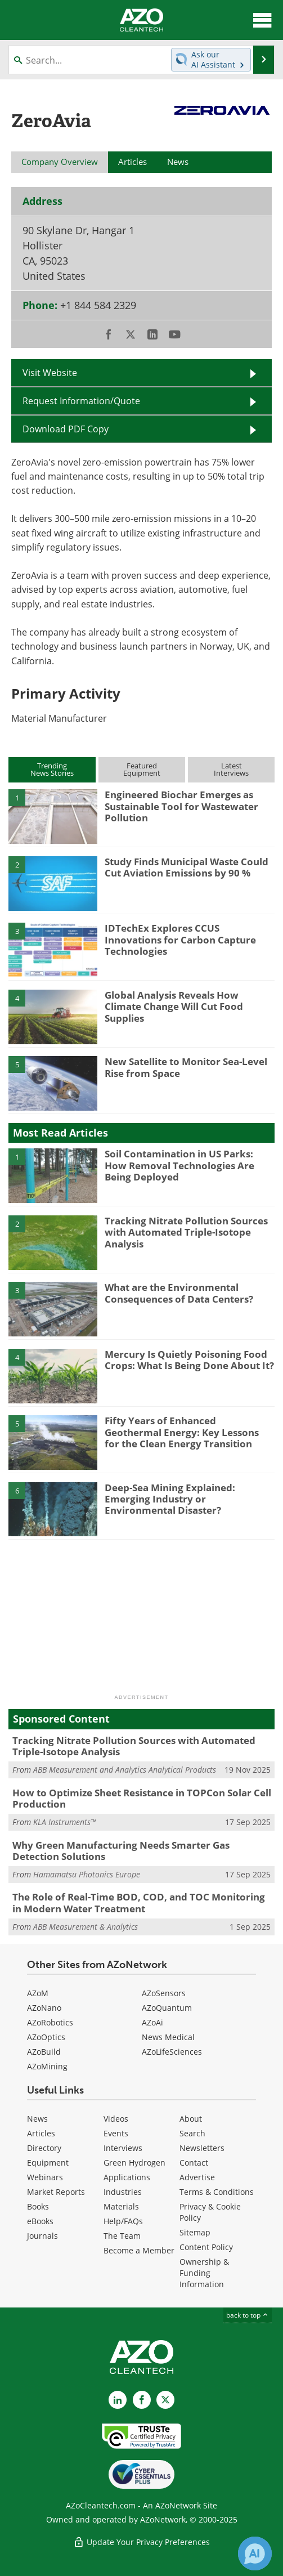  Describe the element at coordinates (216, 2191) in the screenshot. I see `Terms & Conditions` at that location.